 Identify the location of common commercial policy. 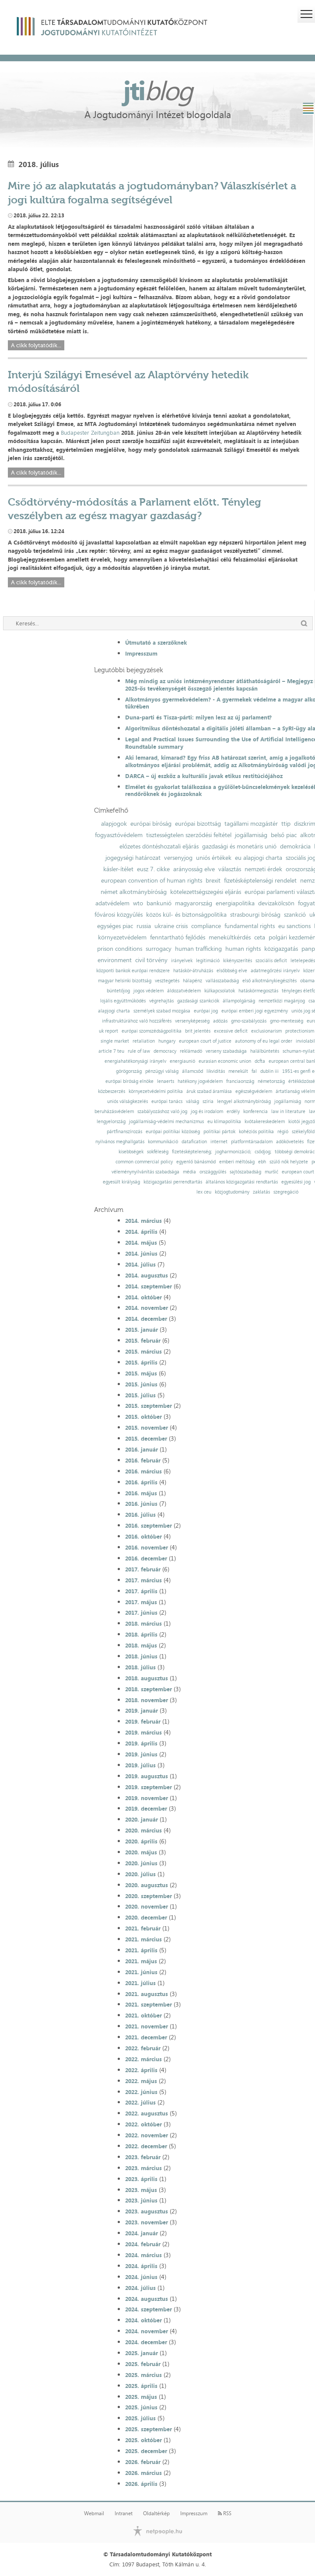
(144, 1161).